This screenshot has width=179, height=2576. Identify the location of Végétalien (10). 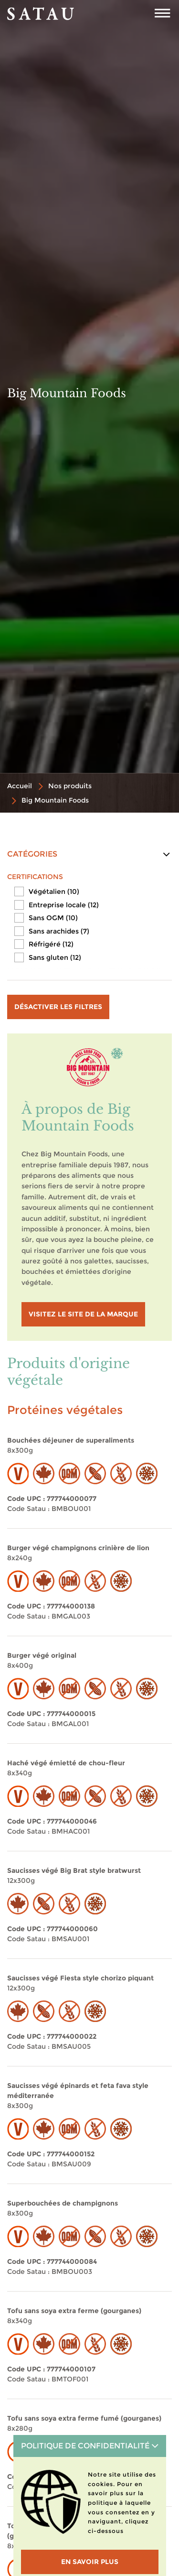
(54, 891).